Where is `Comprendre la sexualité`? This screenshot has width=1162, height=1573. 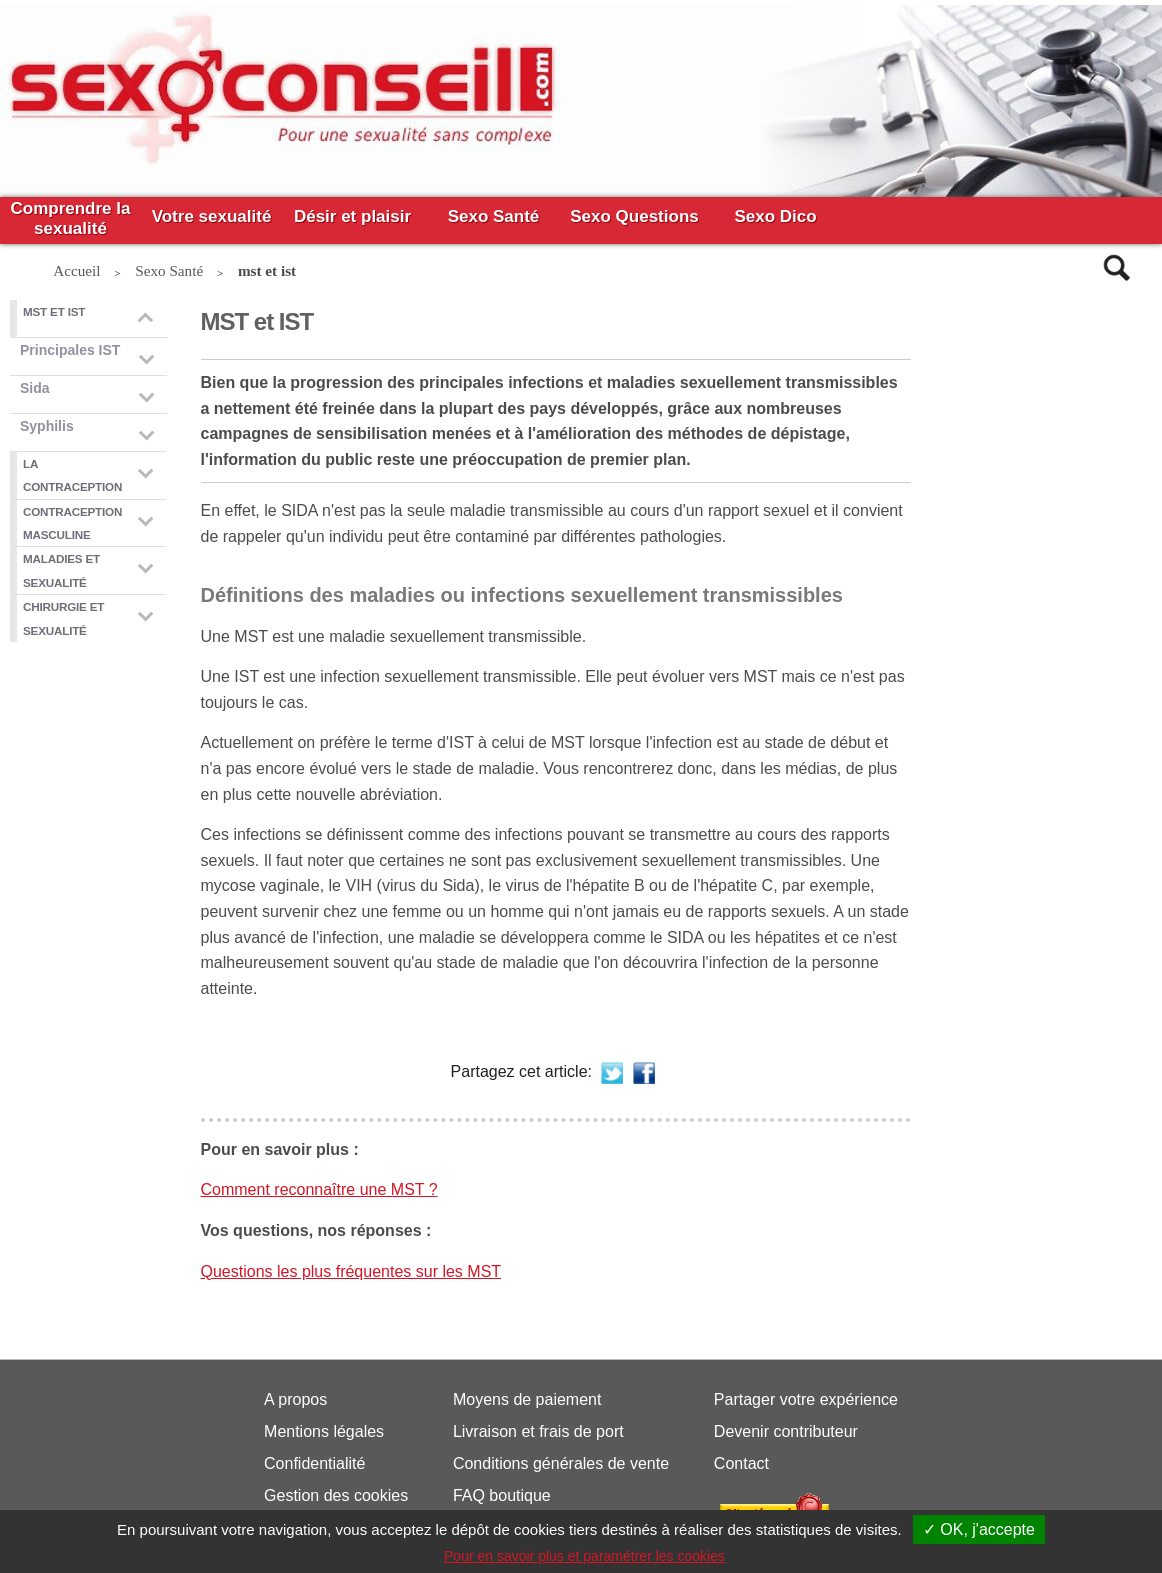 Comprendre la sexualité is located at coordinates (73, 218).